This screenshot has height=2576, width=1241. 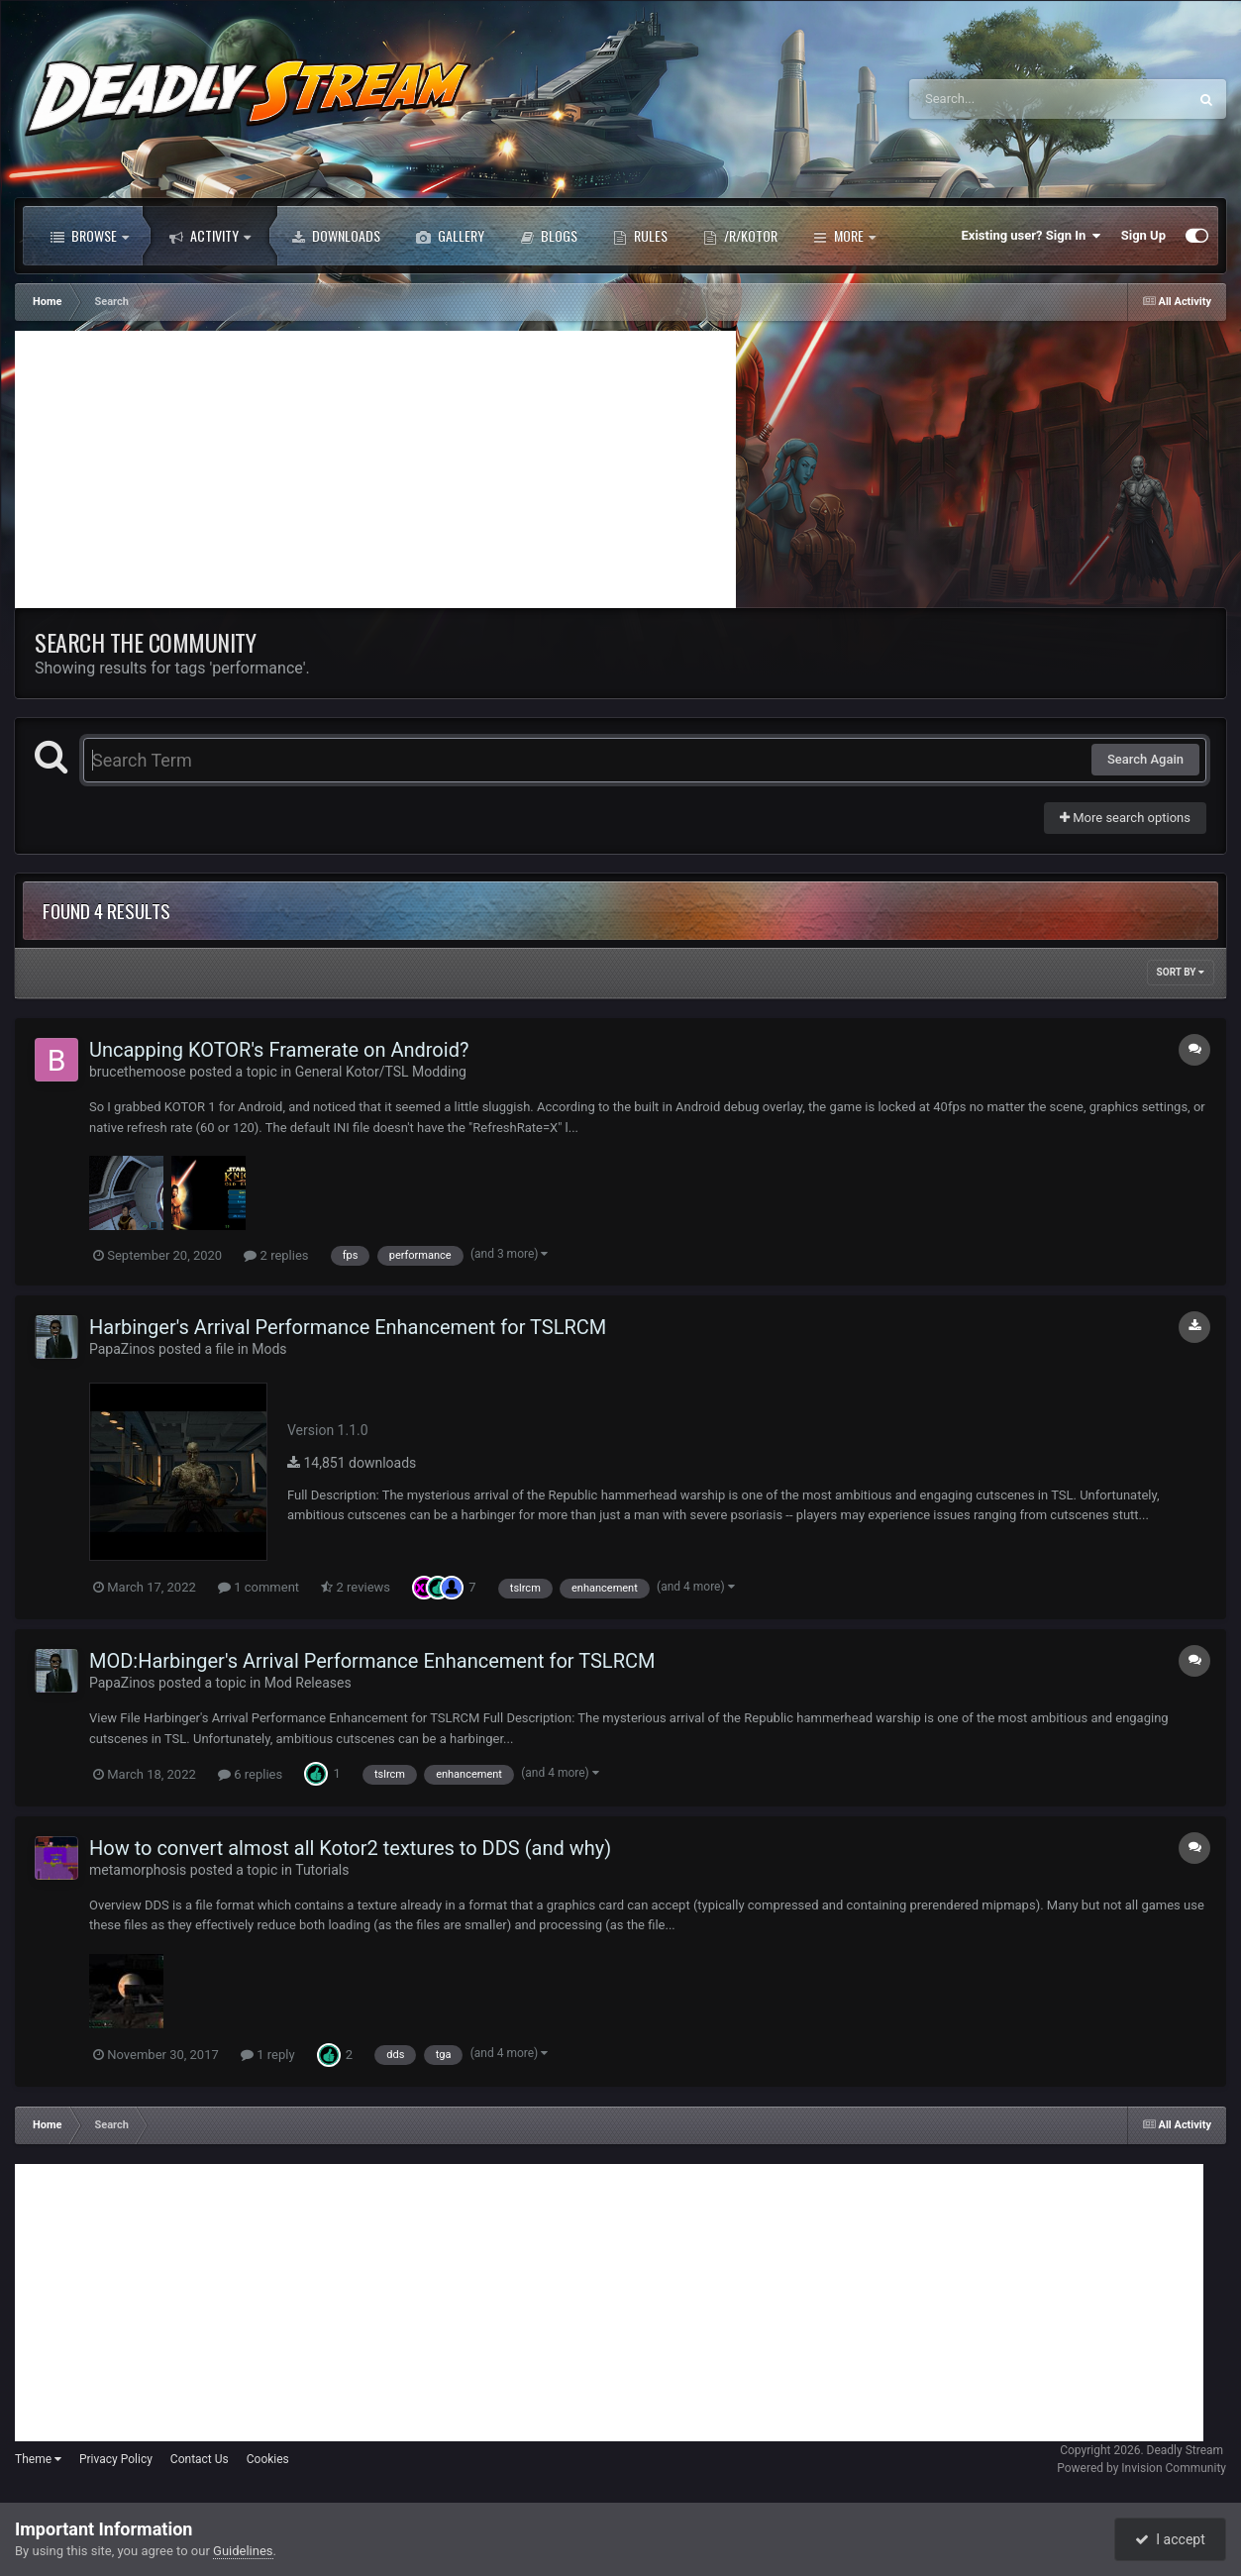 What do you see at coordinates (1180, 972) in the screenshot?
I see `Sort By` at bounding box center [1180, 972].